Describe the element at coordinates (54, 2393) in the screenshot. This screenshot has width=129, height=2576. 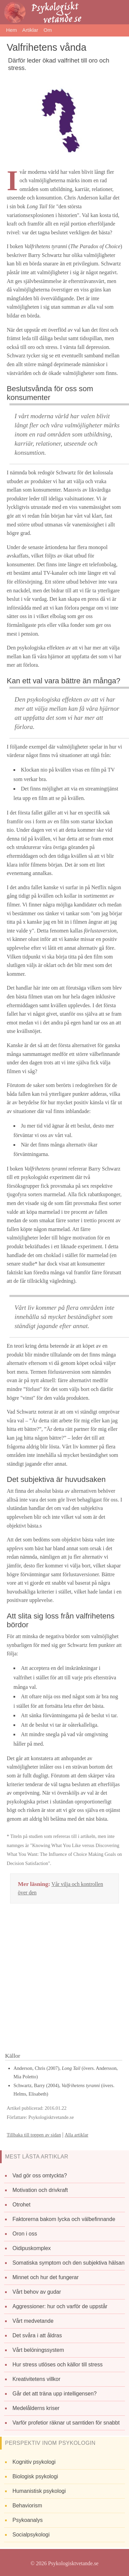
I see `Går det att träna upp intelligensen?` at that location.